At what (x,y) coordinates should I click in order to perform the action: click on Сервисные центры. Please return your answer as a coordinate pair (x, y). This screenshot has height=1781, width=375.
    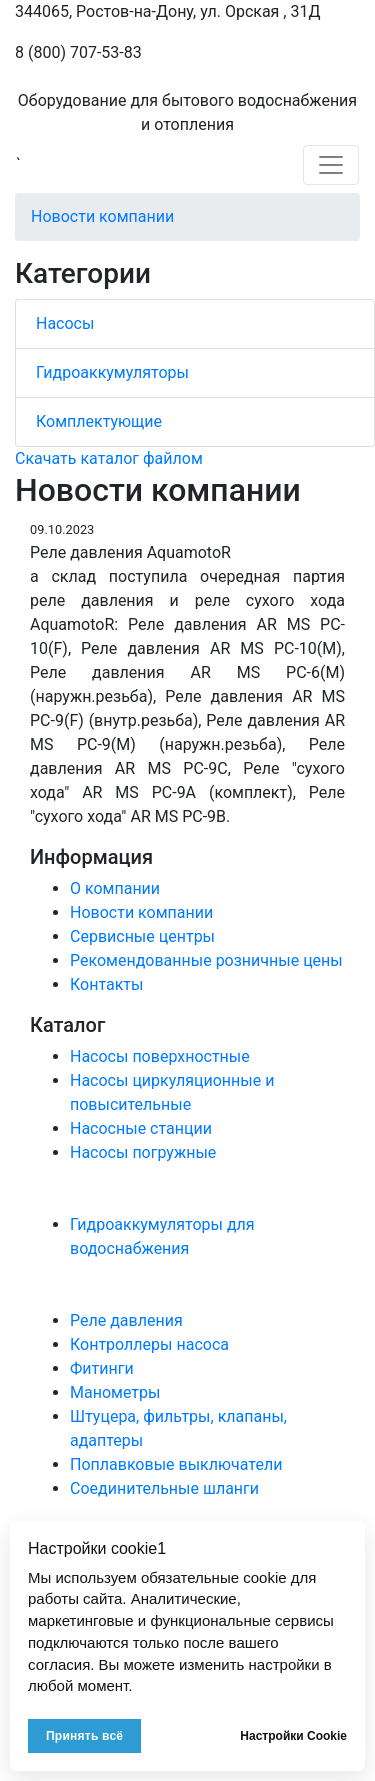
    Looking at the image, I should click on (142, 936).